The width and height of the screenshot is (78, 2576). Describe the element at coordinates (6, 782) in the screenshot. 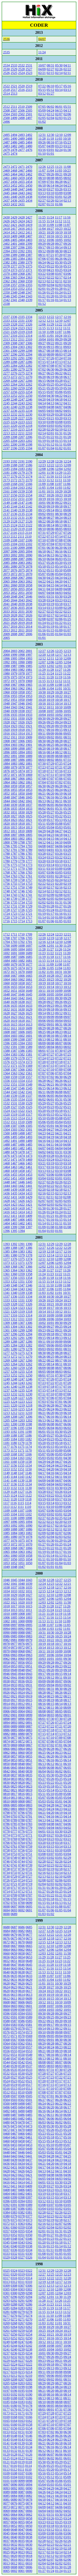

I see `1864` at that location.